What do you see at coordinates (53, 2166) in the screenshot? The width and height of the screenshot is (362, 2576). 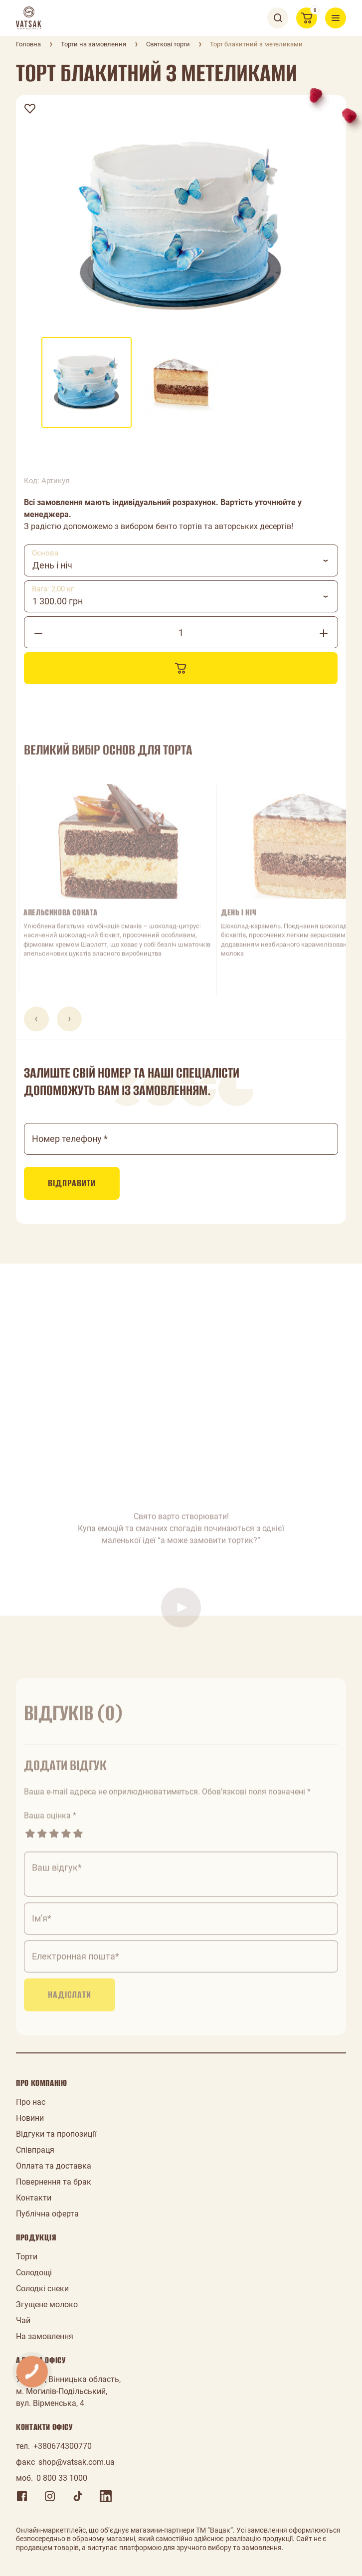 I see `Оплата та доставка` at bounding box center [53, 2166].